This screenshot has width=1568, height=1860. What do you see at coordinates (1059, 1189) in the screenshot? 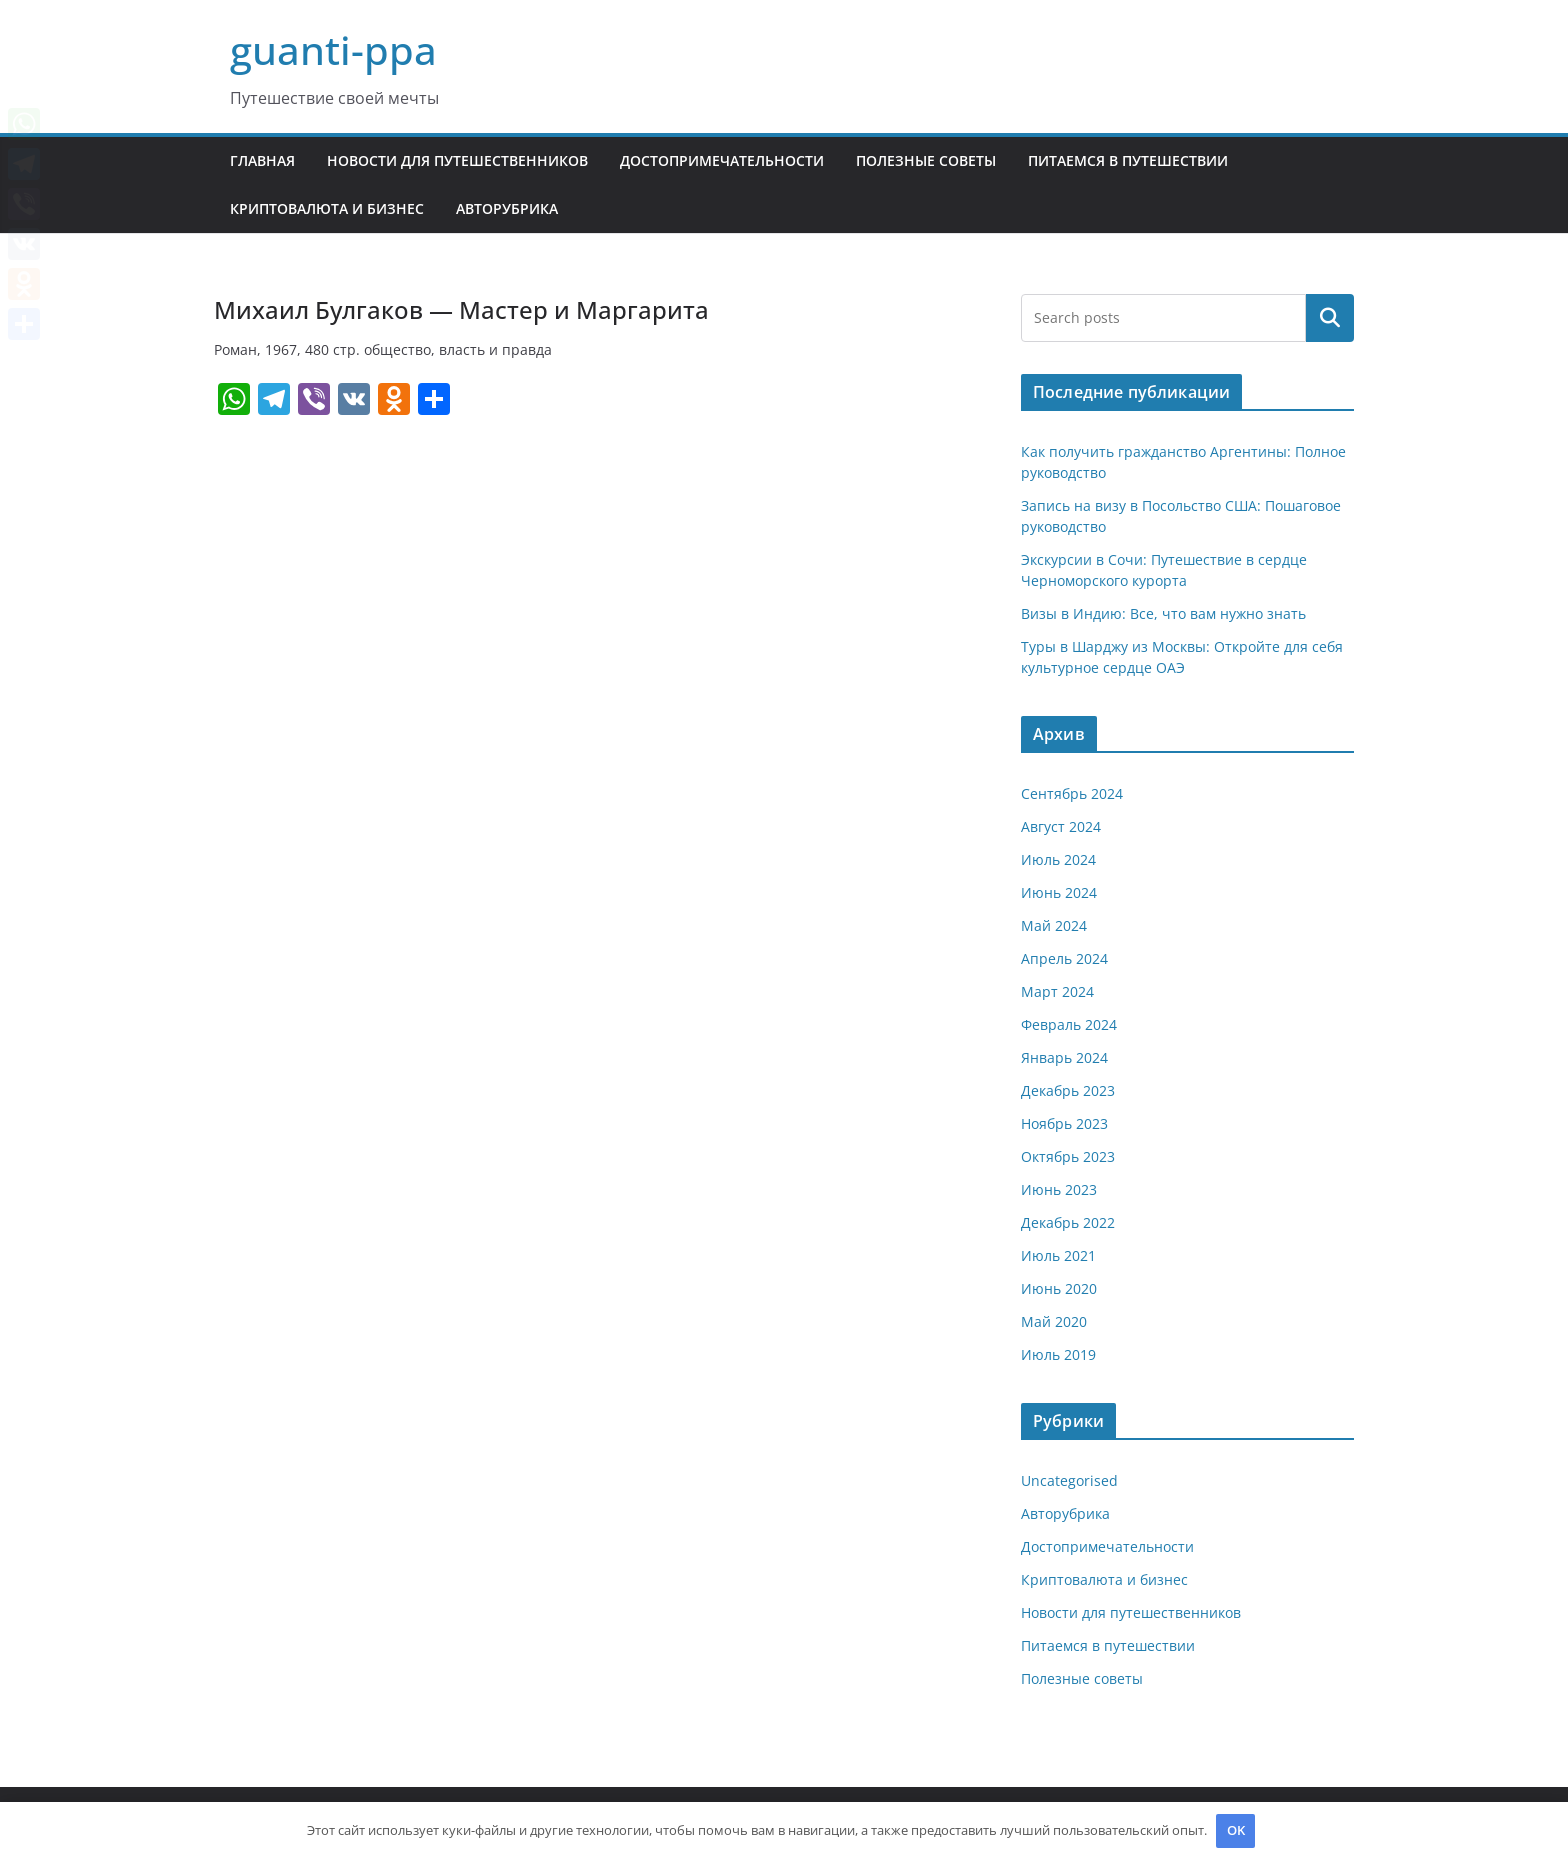
I see `Июнь 2023` at bounding box center [1059, 1189].